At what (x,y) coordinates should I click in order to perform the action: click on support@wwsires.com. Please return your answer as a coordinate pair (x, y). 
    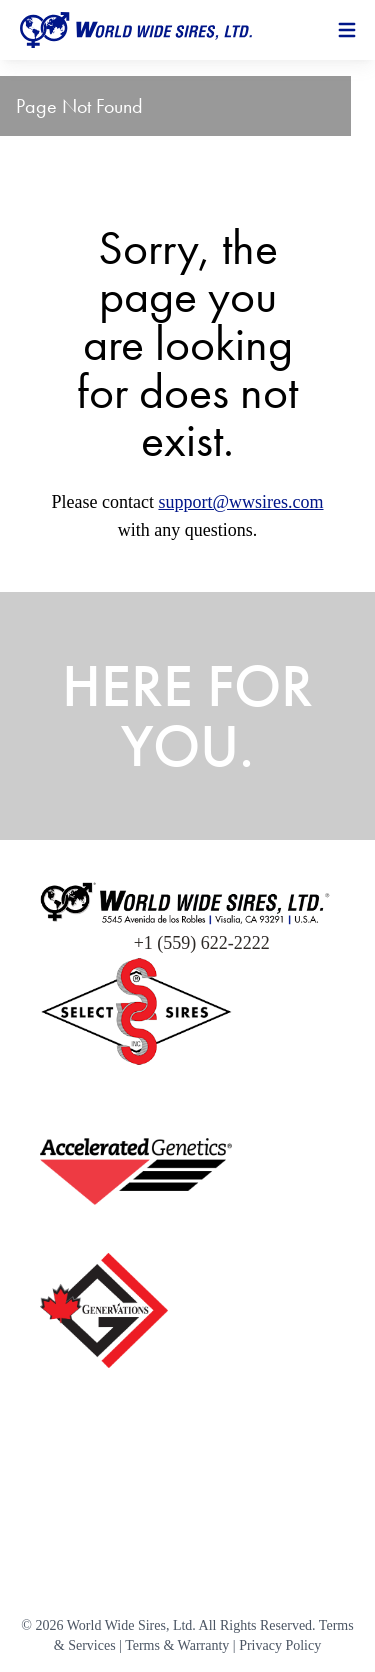
    Looking at the image, I should click on (240, 502).